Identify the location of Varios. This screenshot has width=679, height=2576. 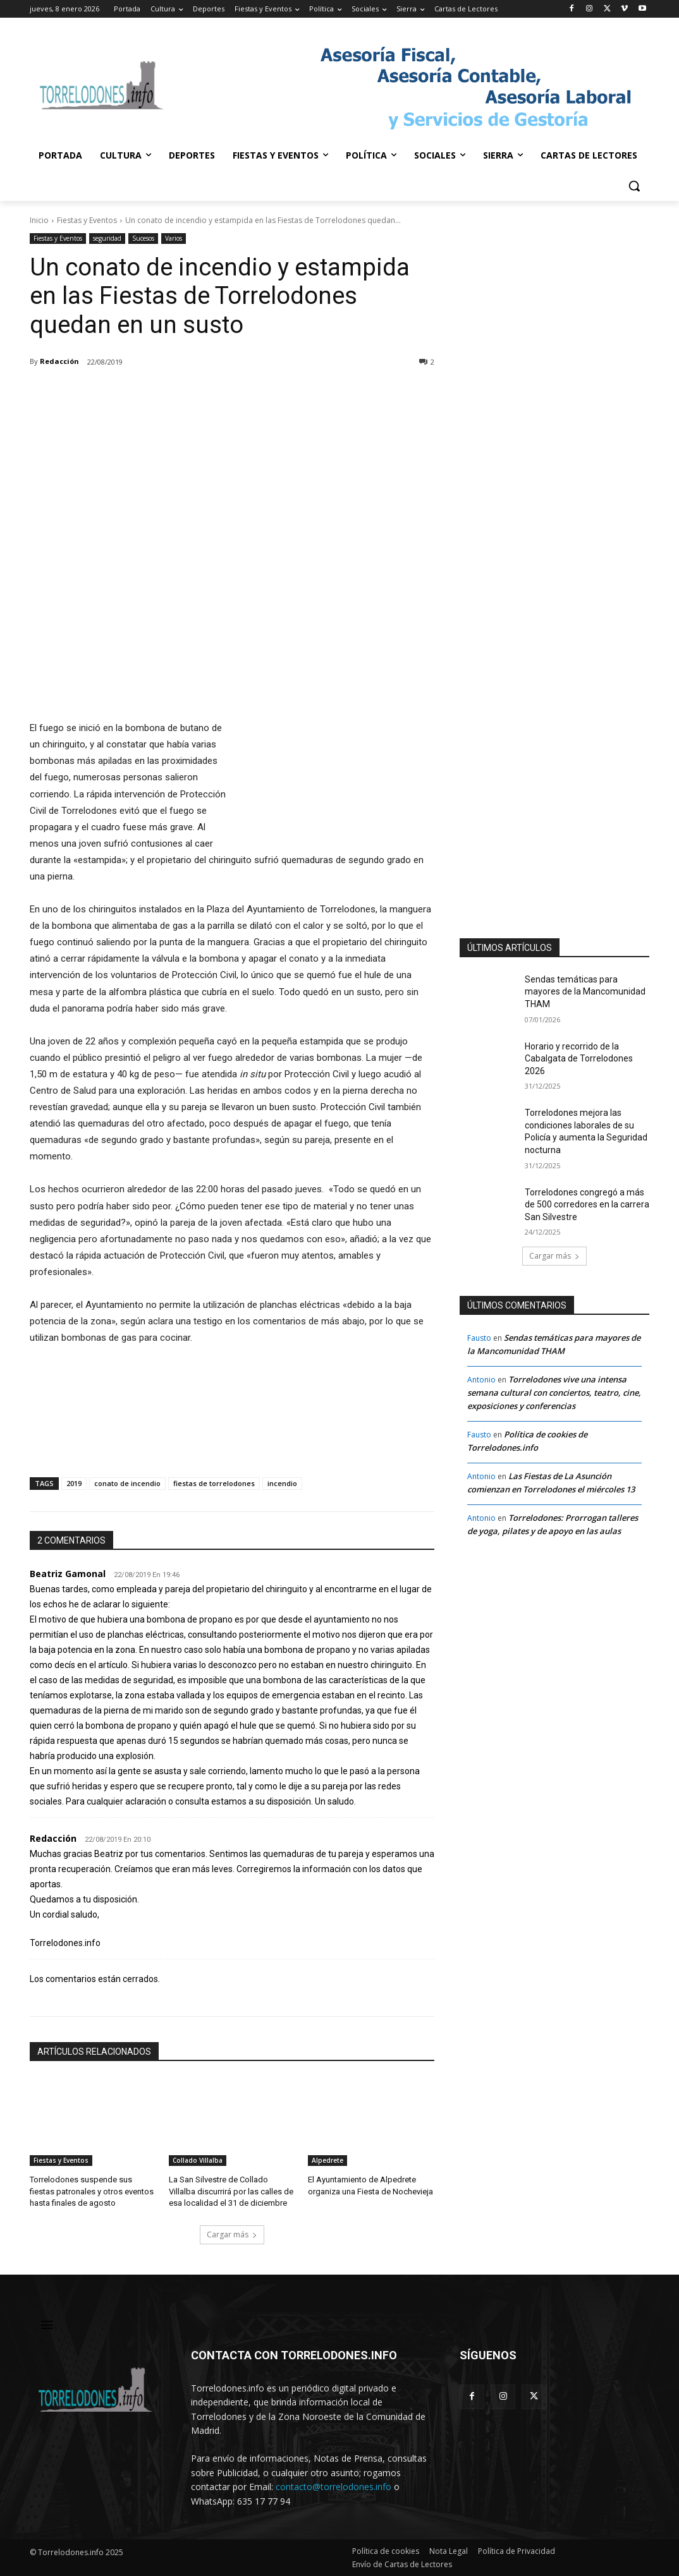
(173, 238).